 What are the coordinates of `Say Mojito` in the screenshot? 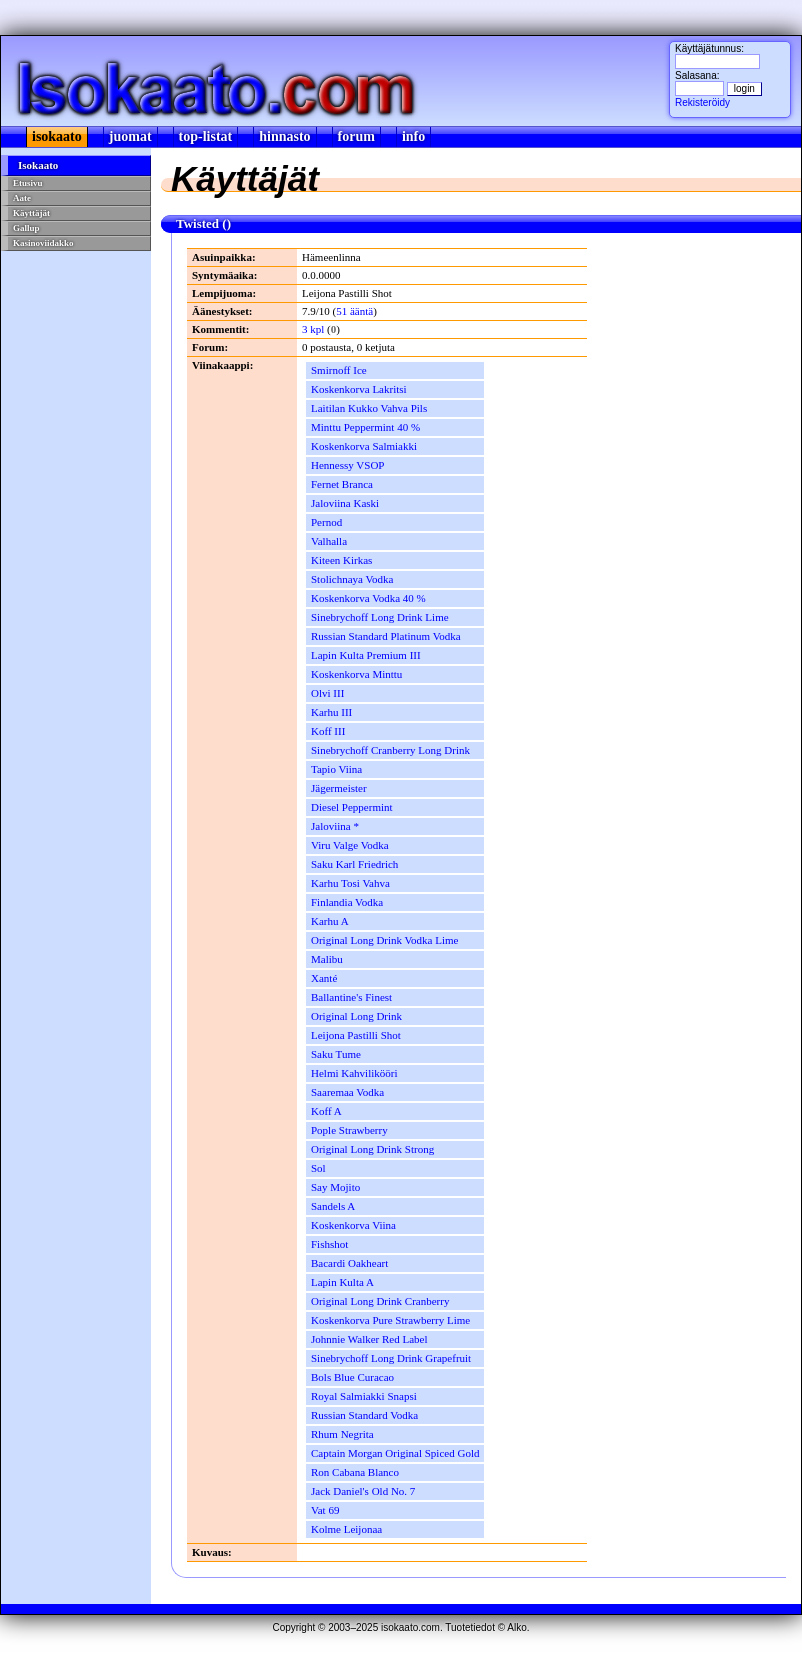 It's located at (335, 1187).